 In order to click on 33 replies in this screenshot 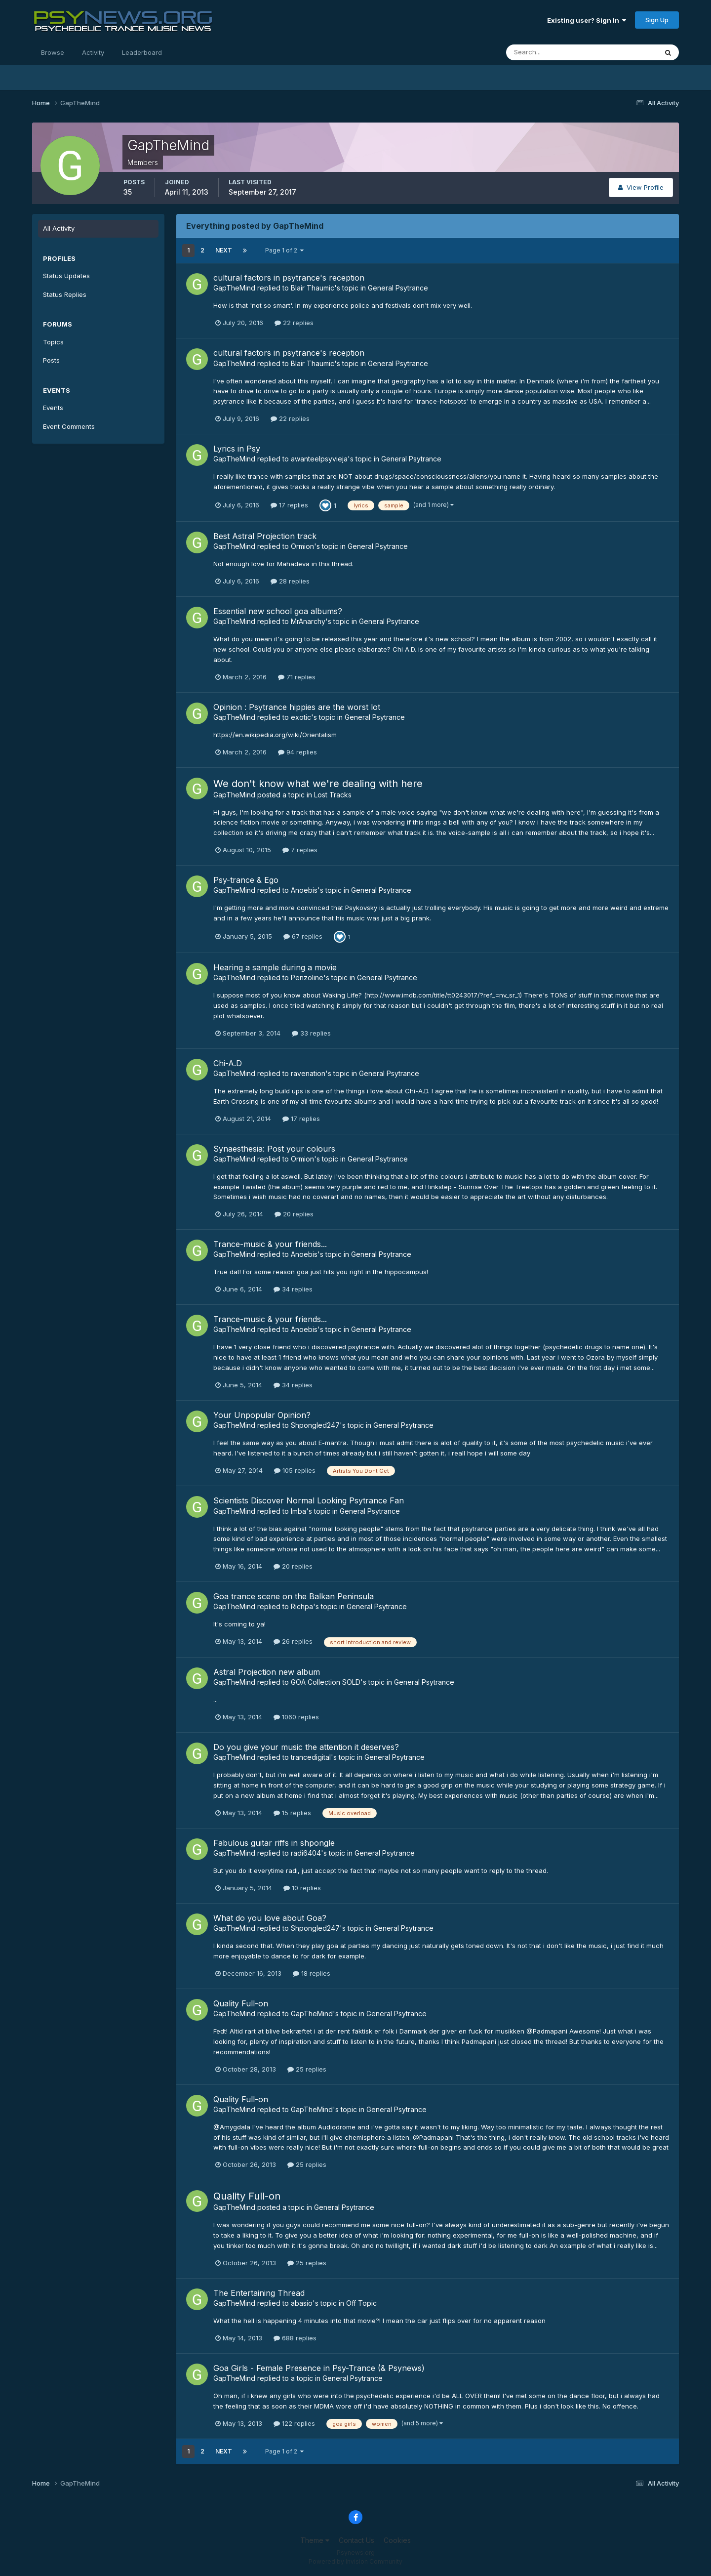, I will do `click(311, 1033)`.